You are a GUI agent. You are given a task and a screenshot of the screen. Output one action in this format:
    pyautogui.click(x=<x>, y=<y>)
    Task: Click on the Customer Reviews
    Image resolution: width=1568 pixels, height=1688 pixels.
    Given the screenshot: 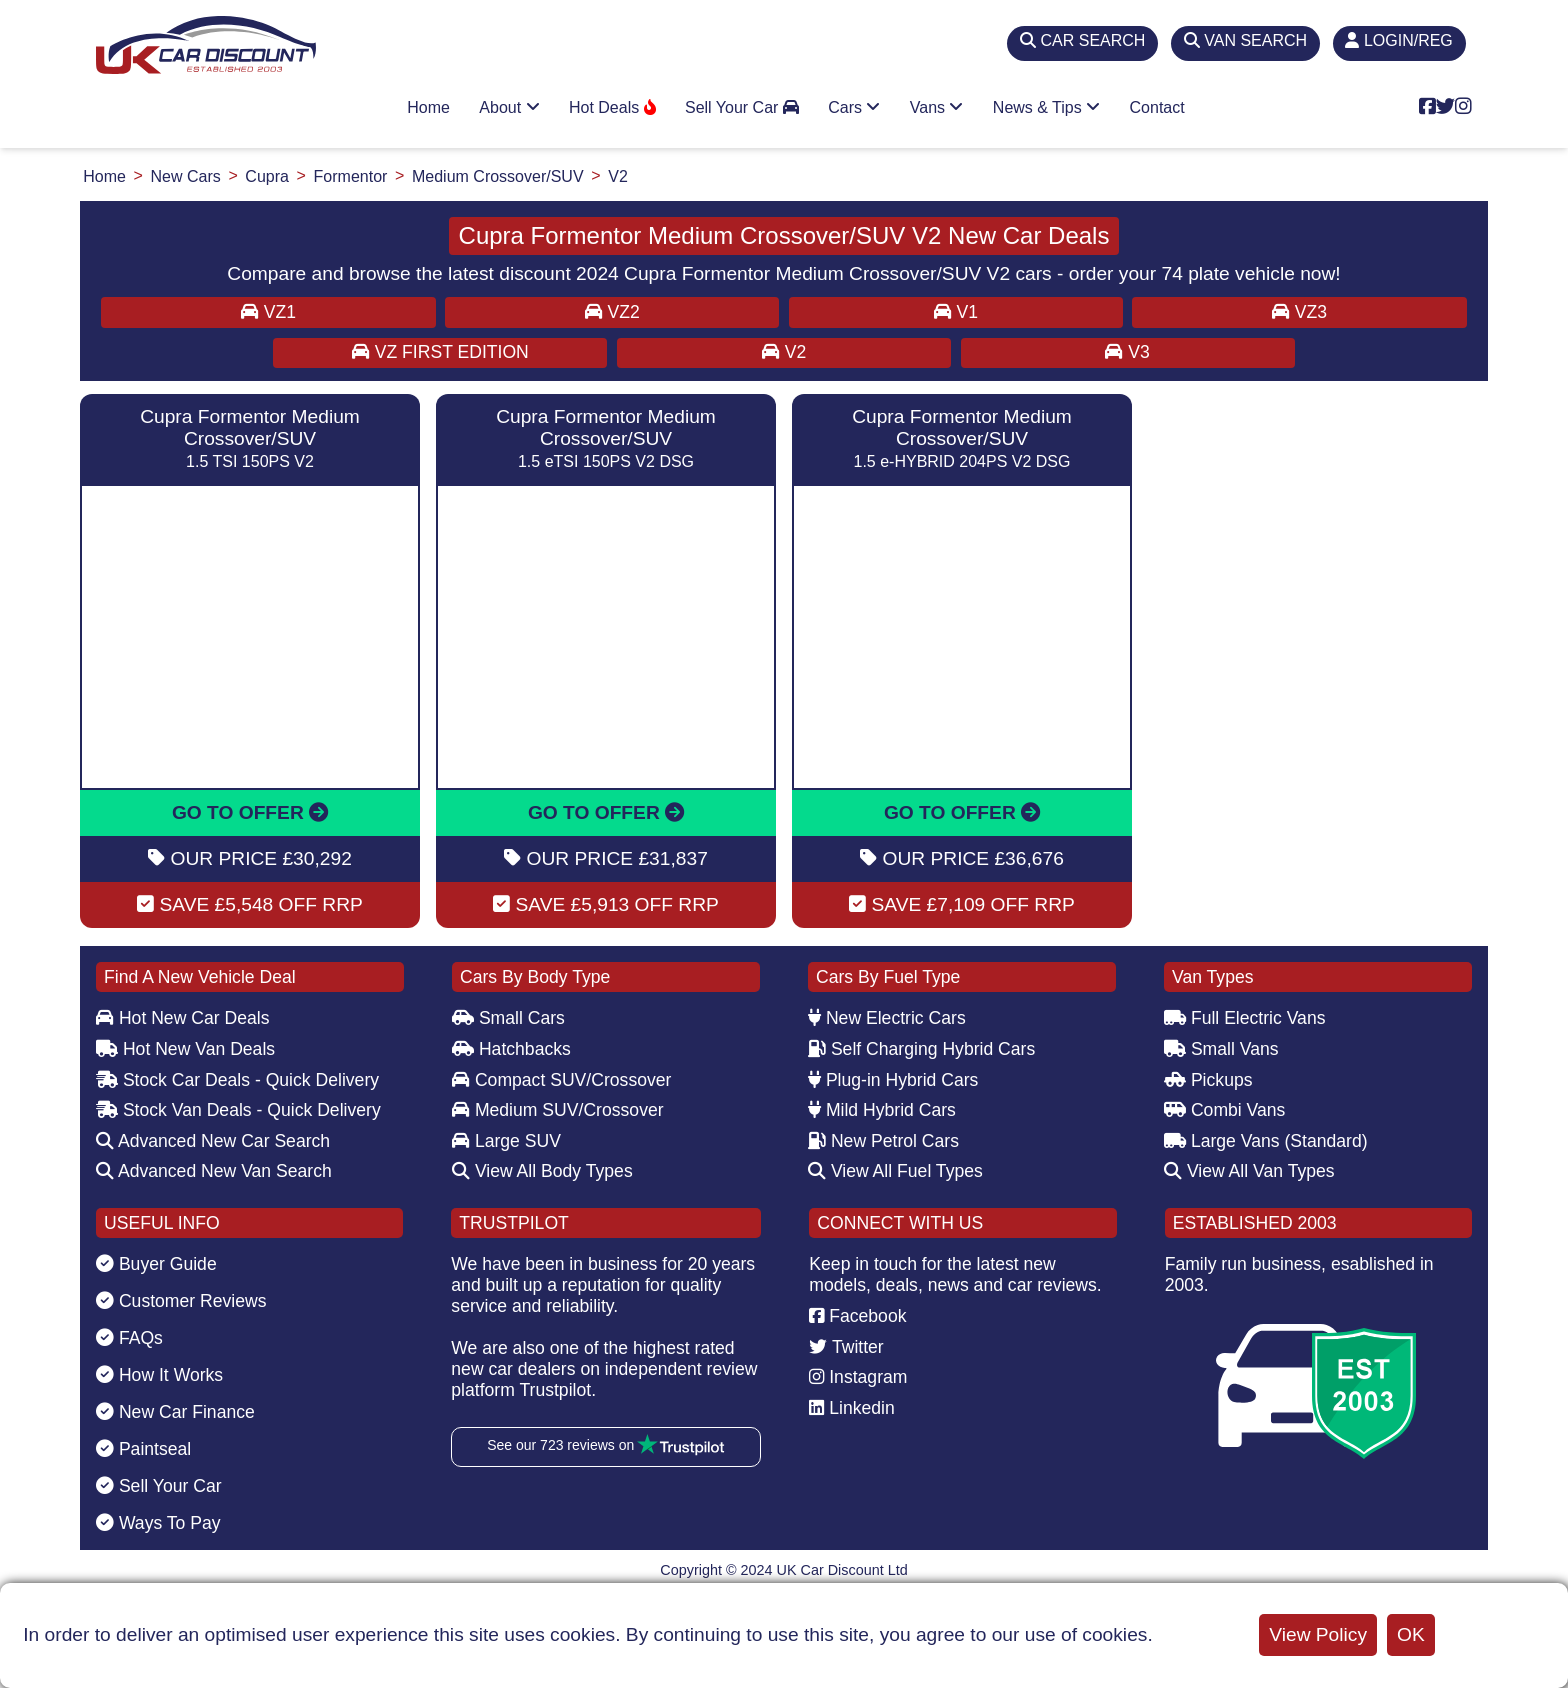 What is the action you would take?
    pyautogui.click(x=181, y=1301)
    